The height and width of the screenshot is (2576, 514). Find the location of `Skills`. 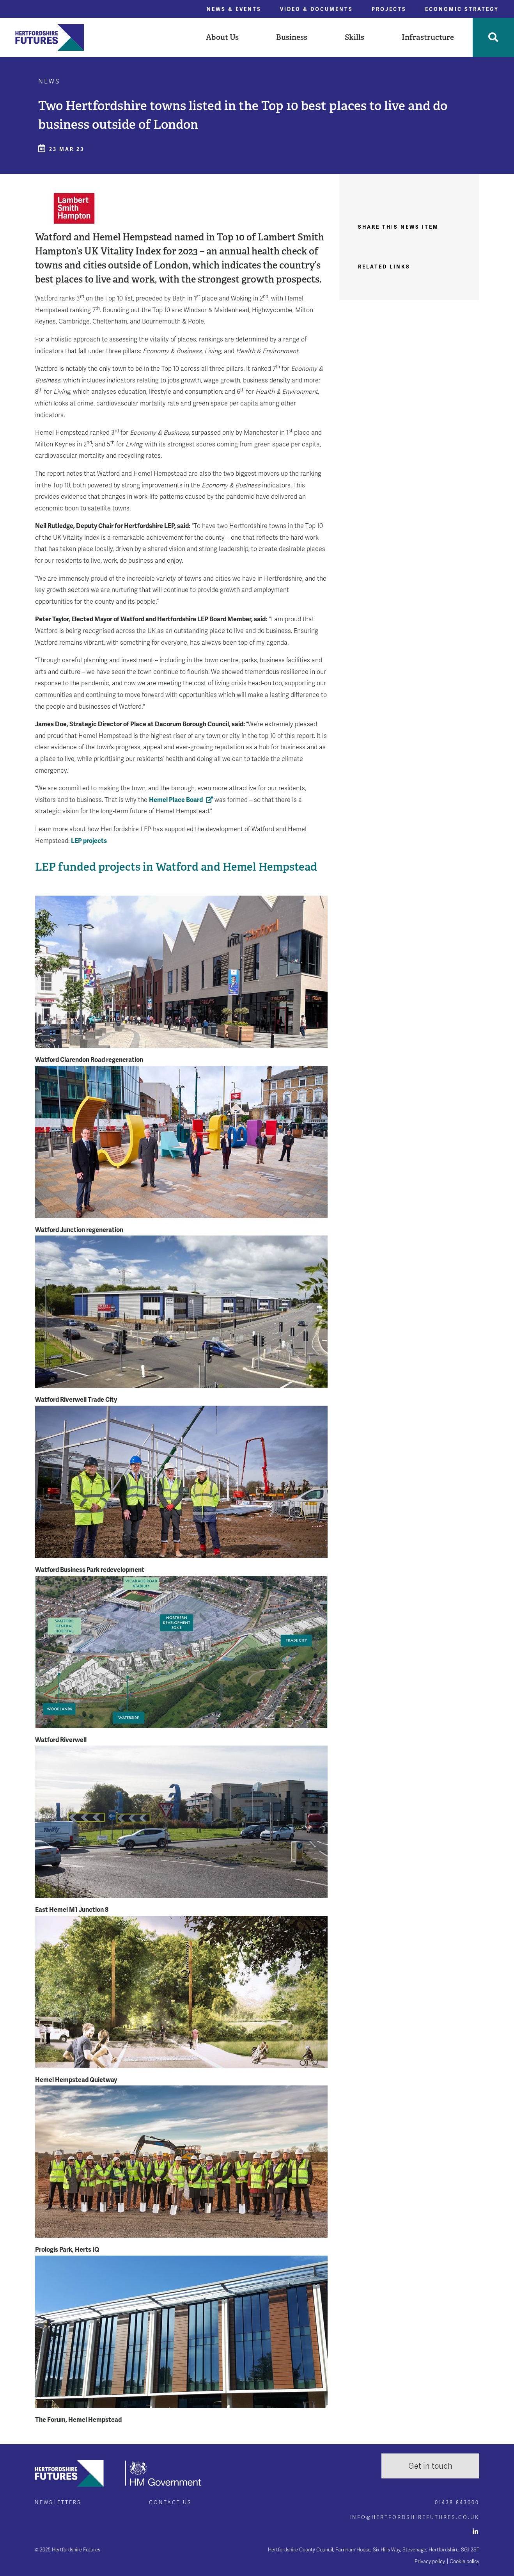

Skills is located at coordinates (354, 37).